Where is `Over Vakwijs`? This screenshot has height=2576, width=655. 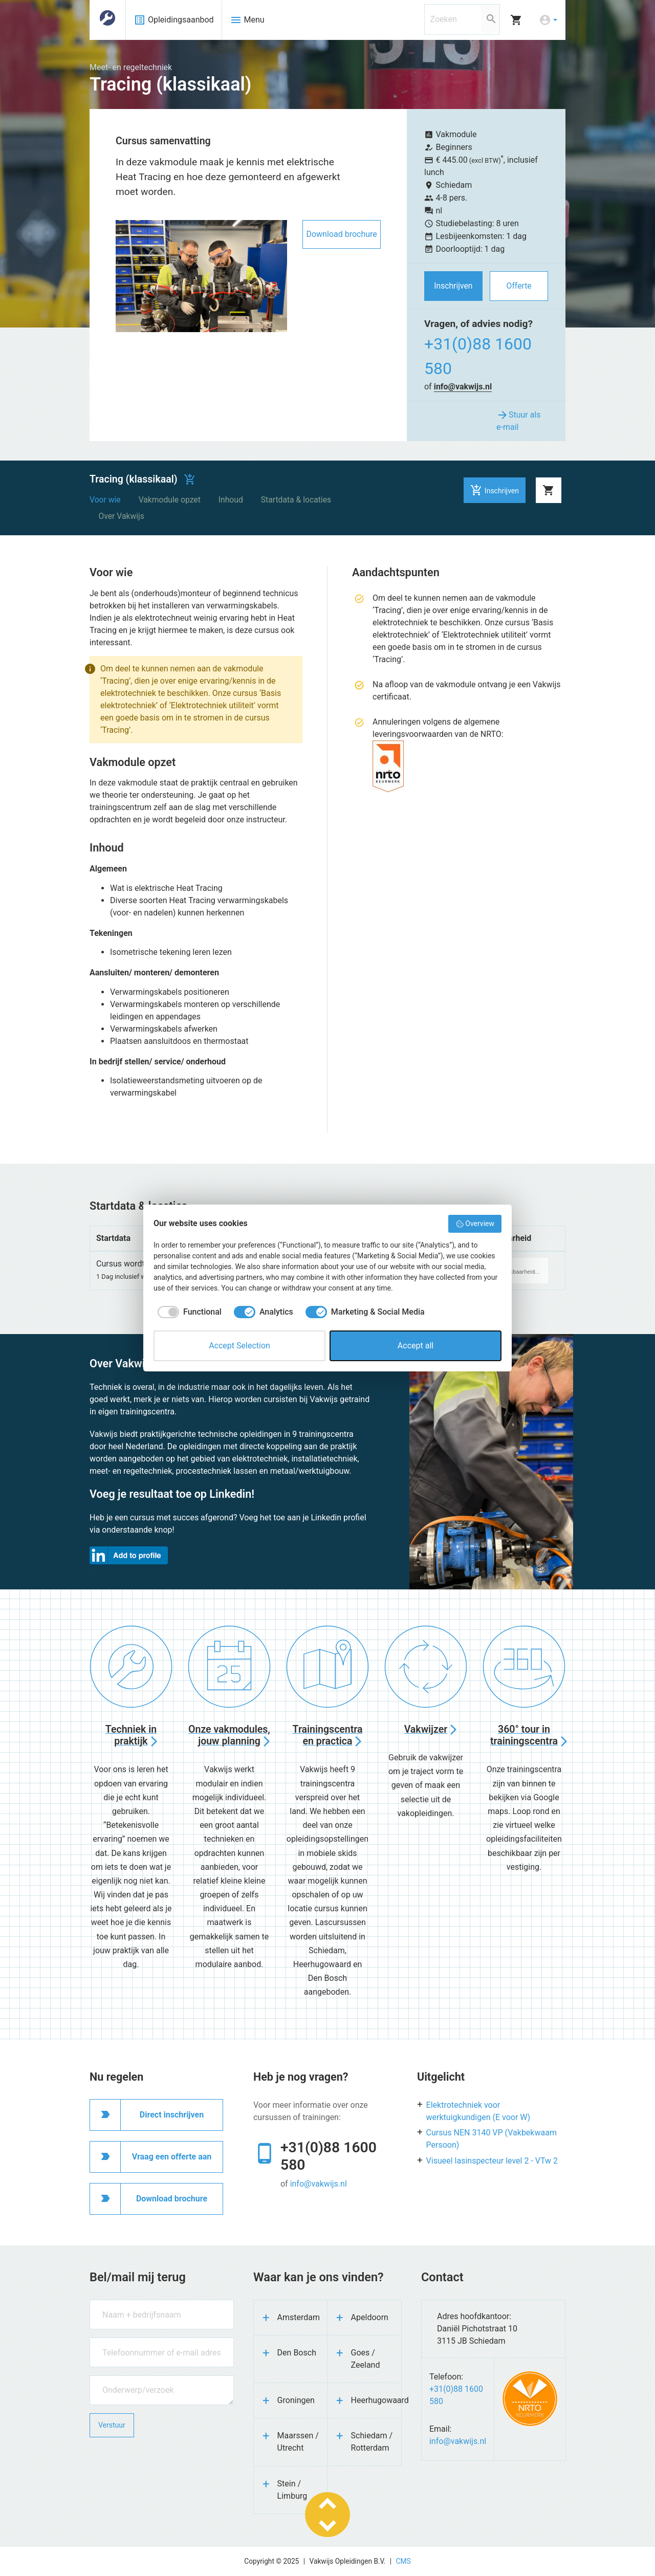 Over Vakwijs is located at coordinates (121, 516).